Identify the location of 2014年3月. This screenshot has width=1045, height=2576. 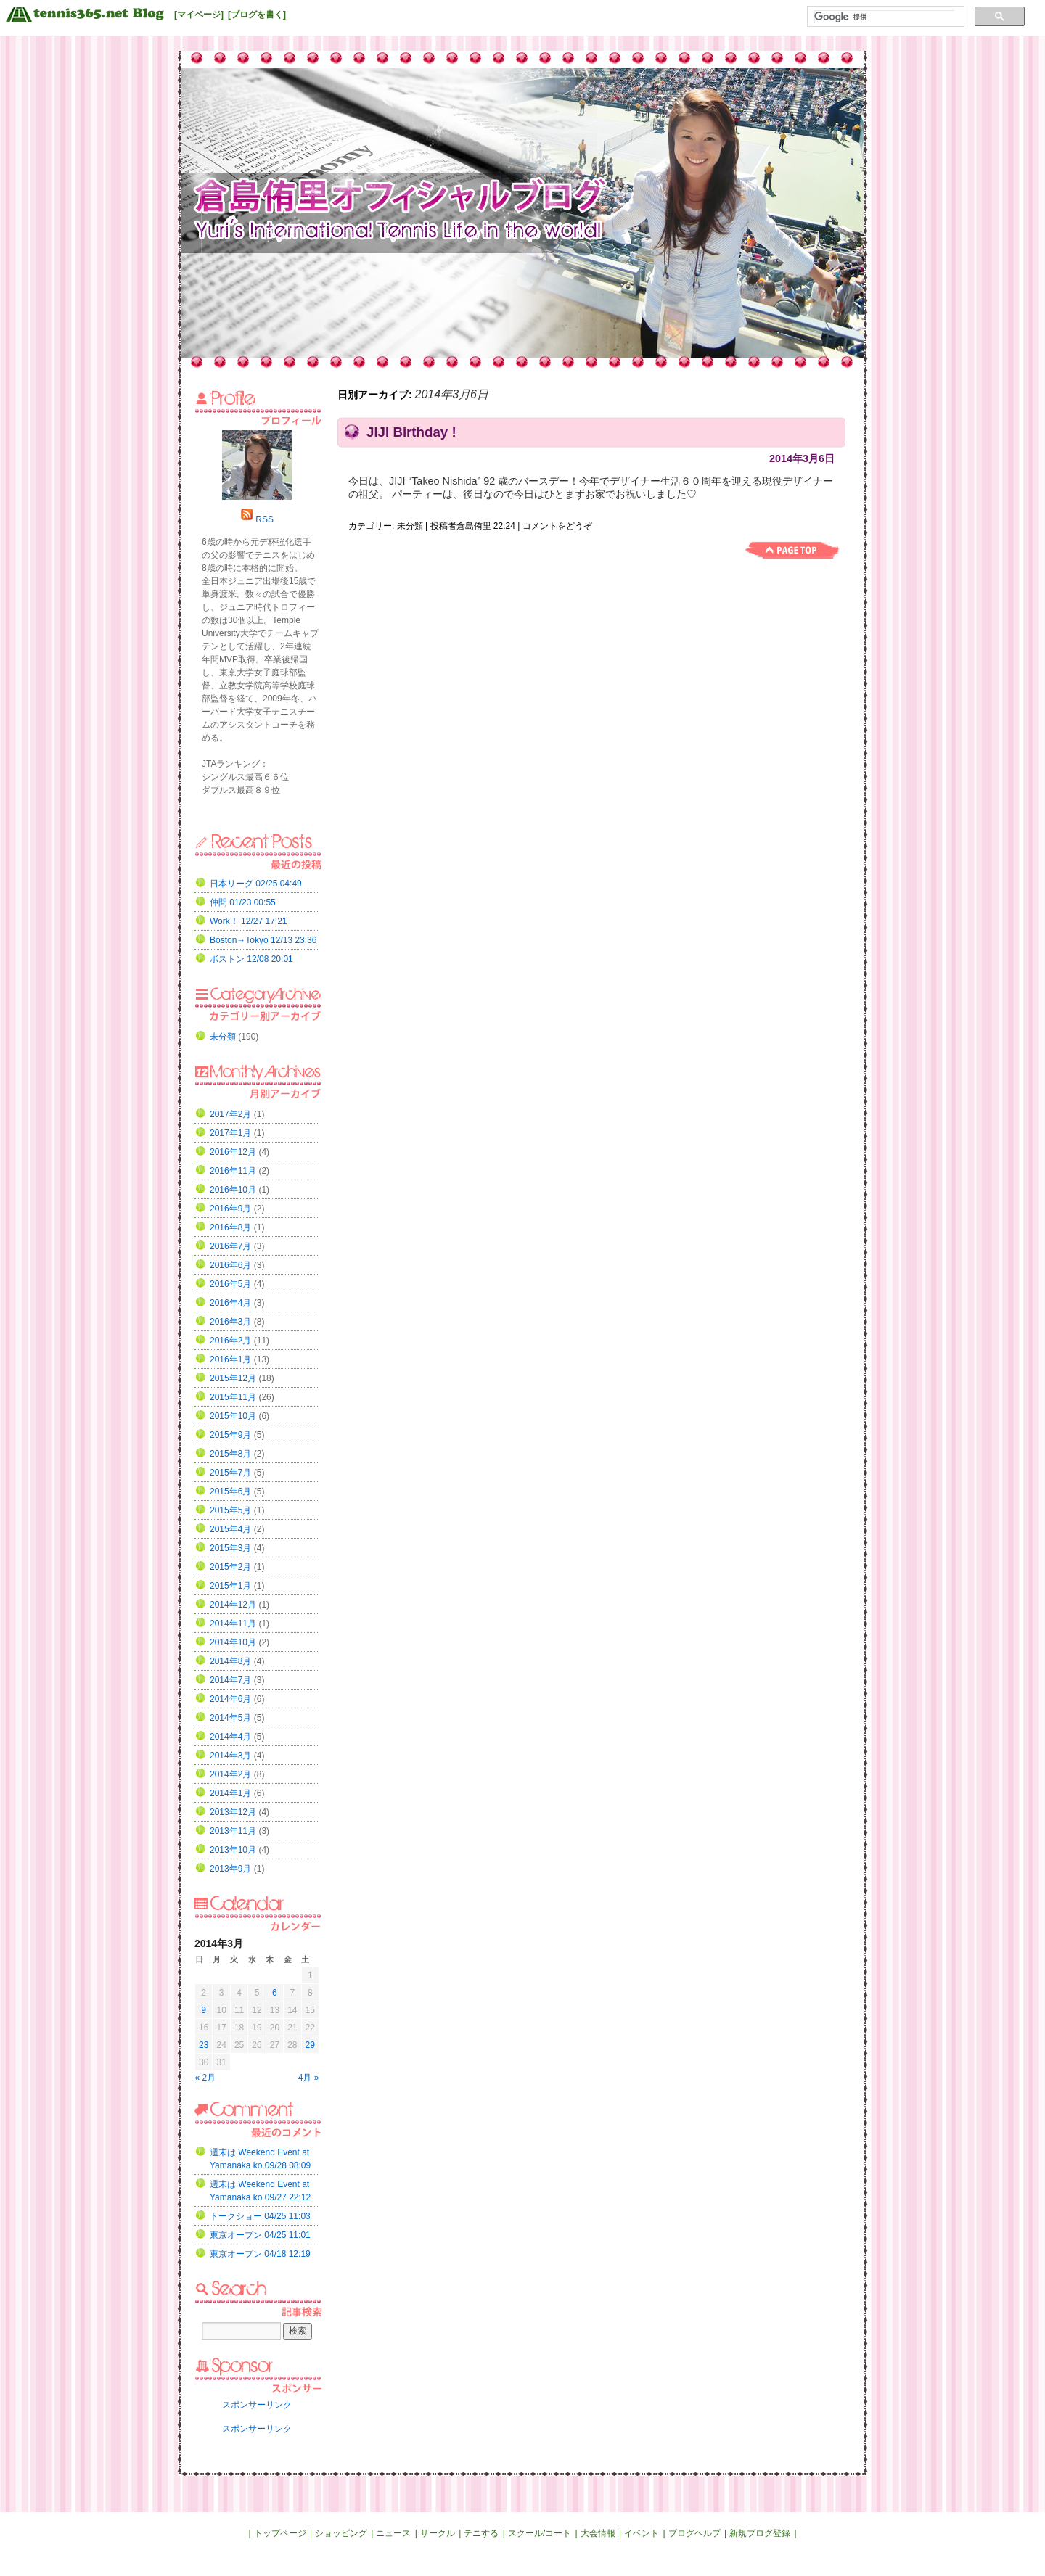
(230, 1755).